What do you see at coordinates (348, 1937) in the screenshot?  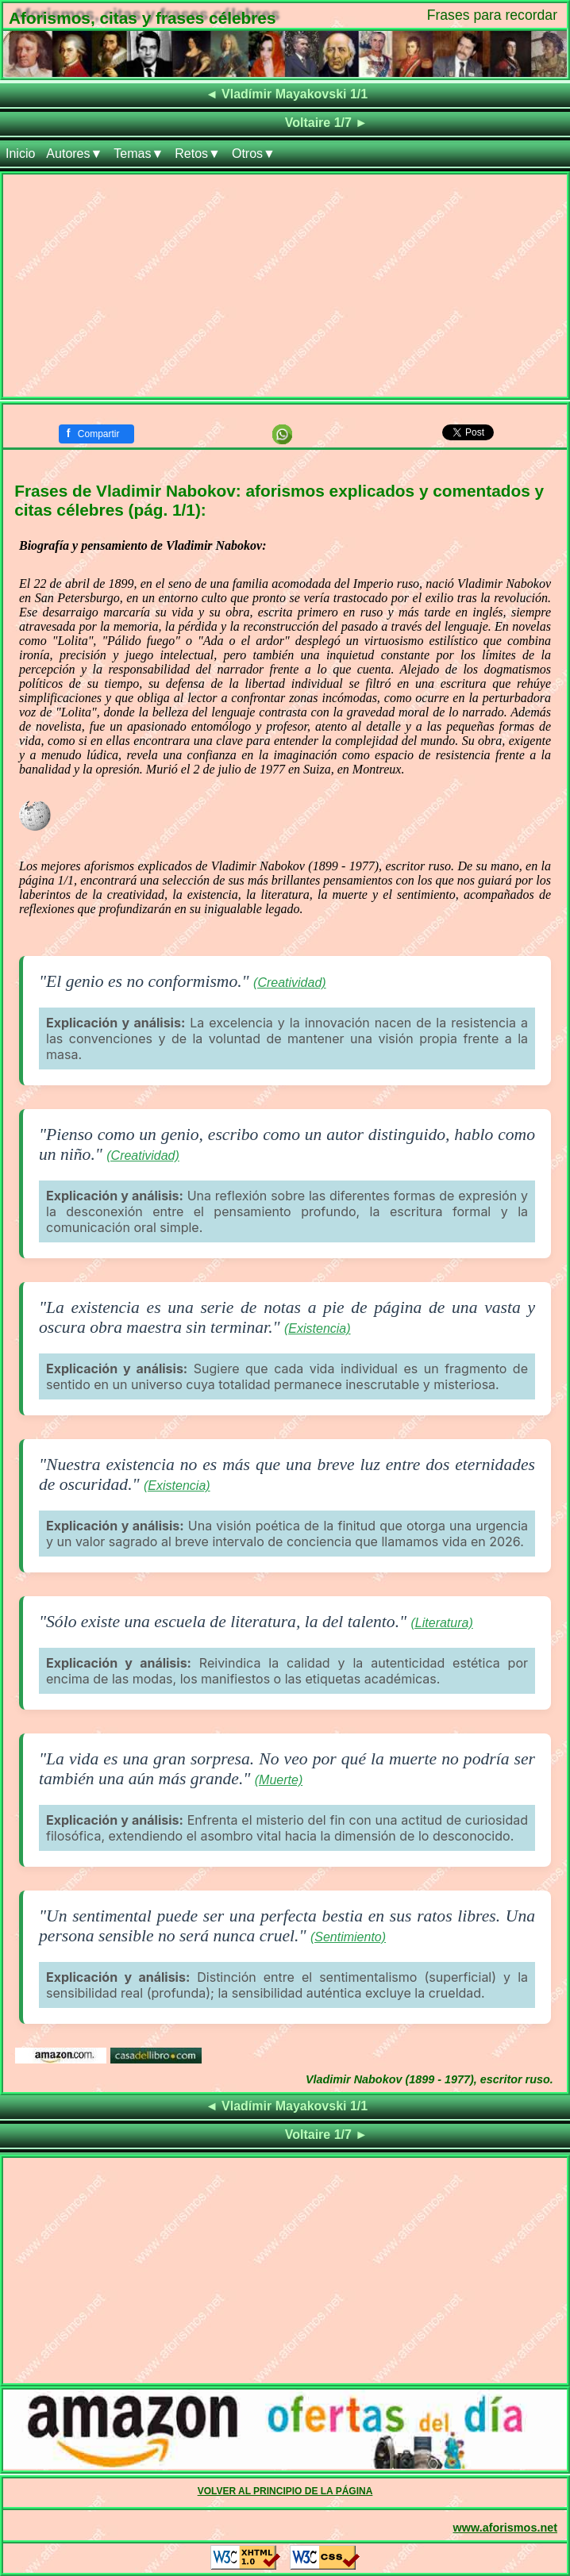 I see `(Sentimiento)` at bounding box center [348, 1937].